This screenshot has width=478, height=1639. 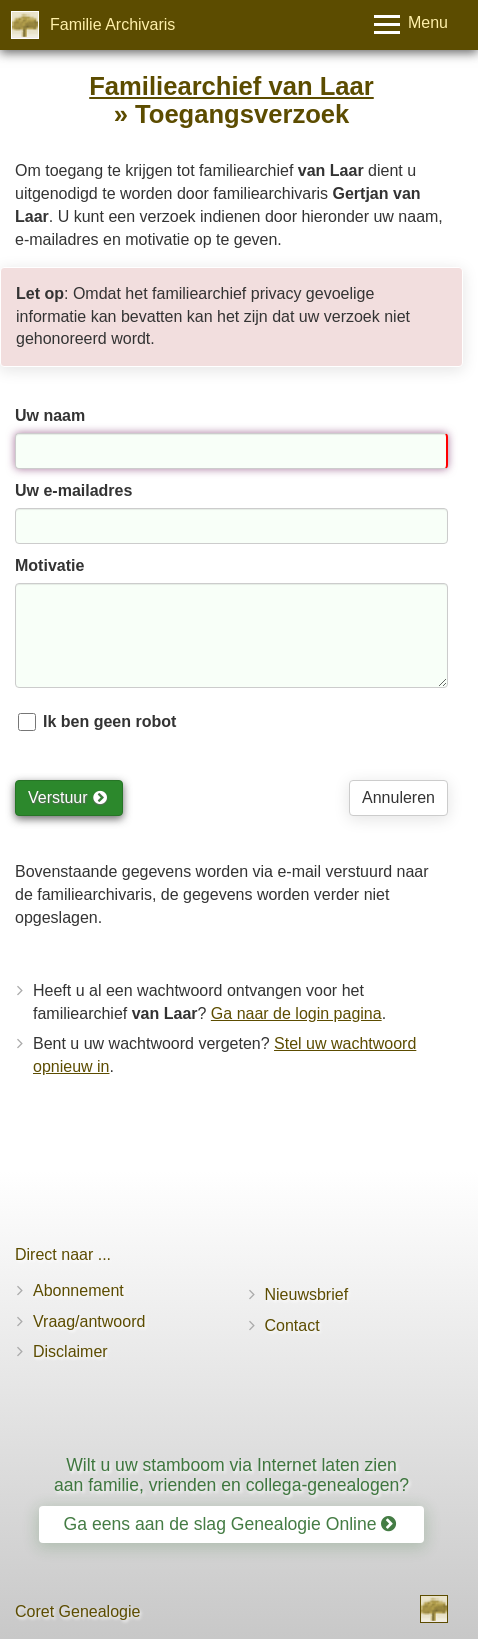 What do you see at coordinates (89, 1321) in the screenshot?
I see `Vraag/antwoord` at bounding box center [89, 1321].